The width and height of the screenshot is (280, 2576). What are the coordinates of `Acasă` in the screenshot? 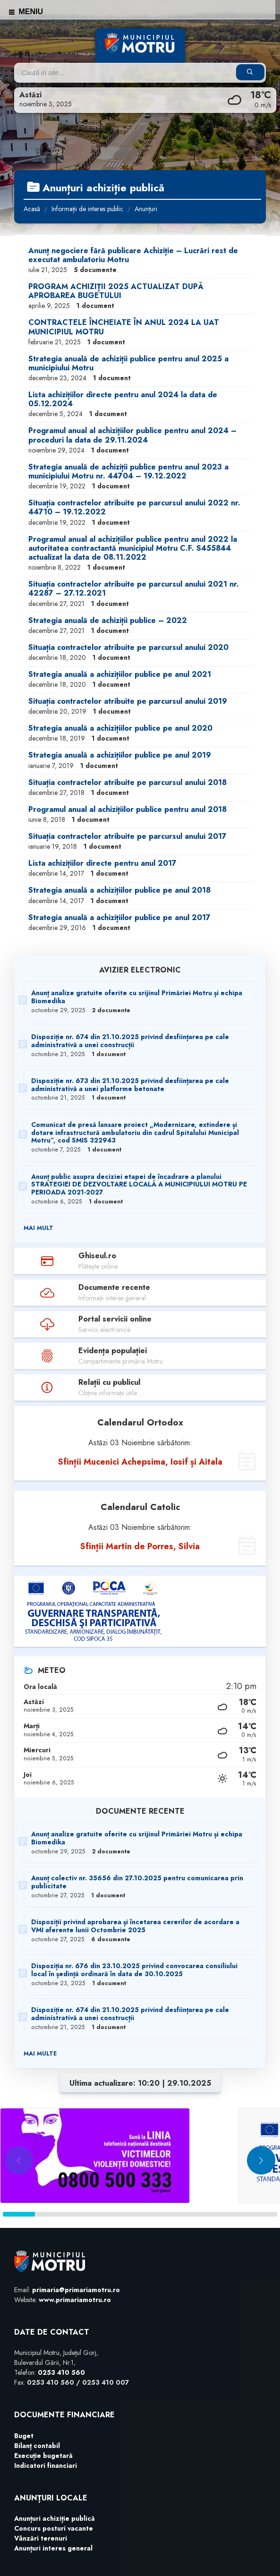 It's located at (32, 208).